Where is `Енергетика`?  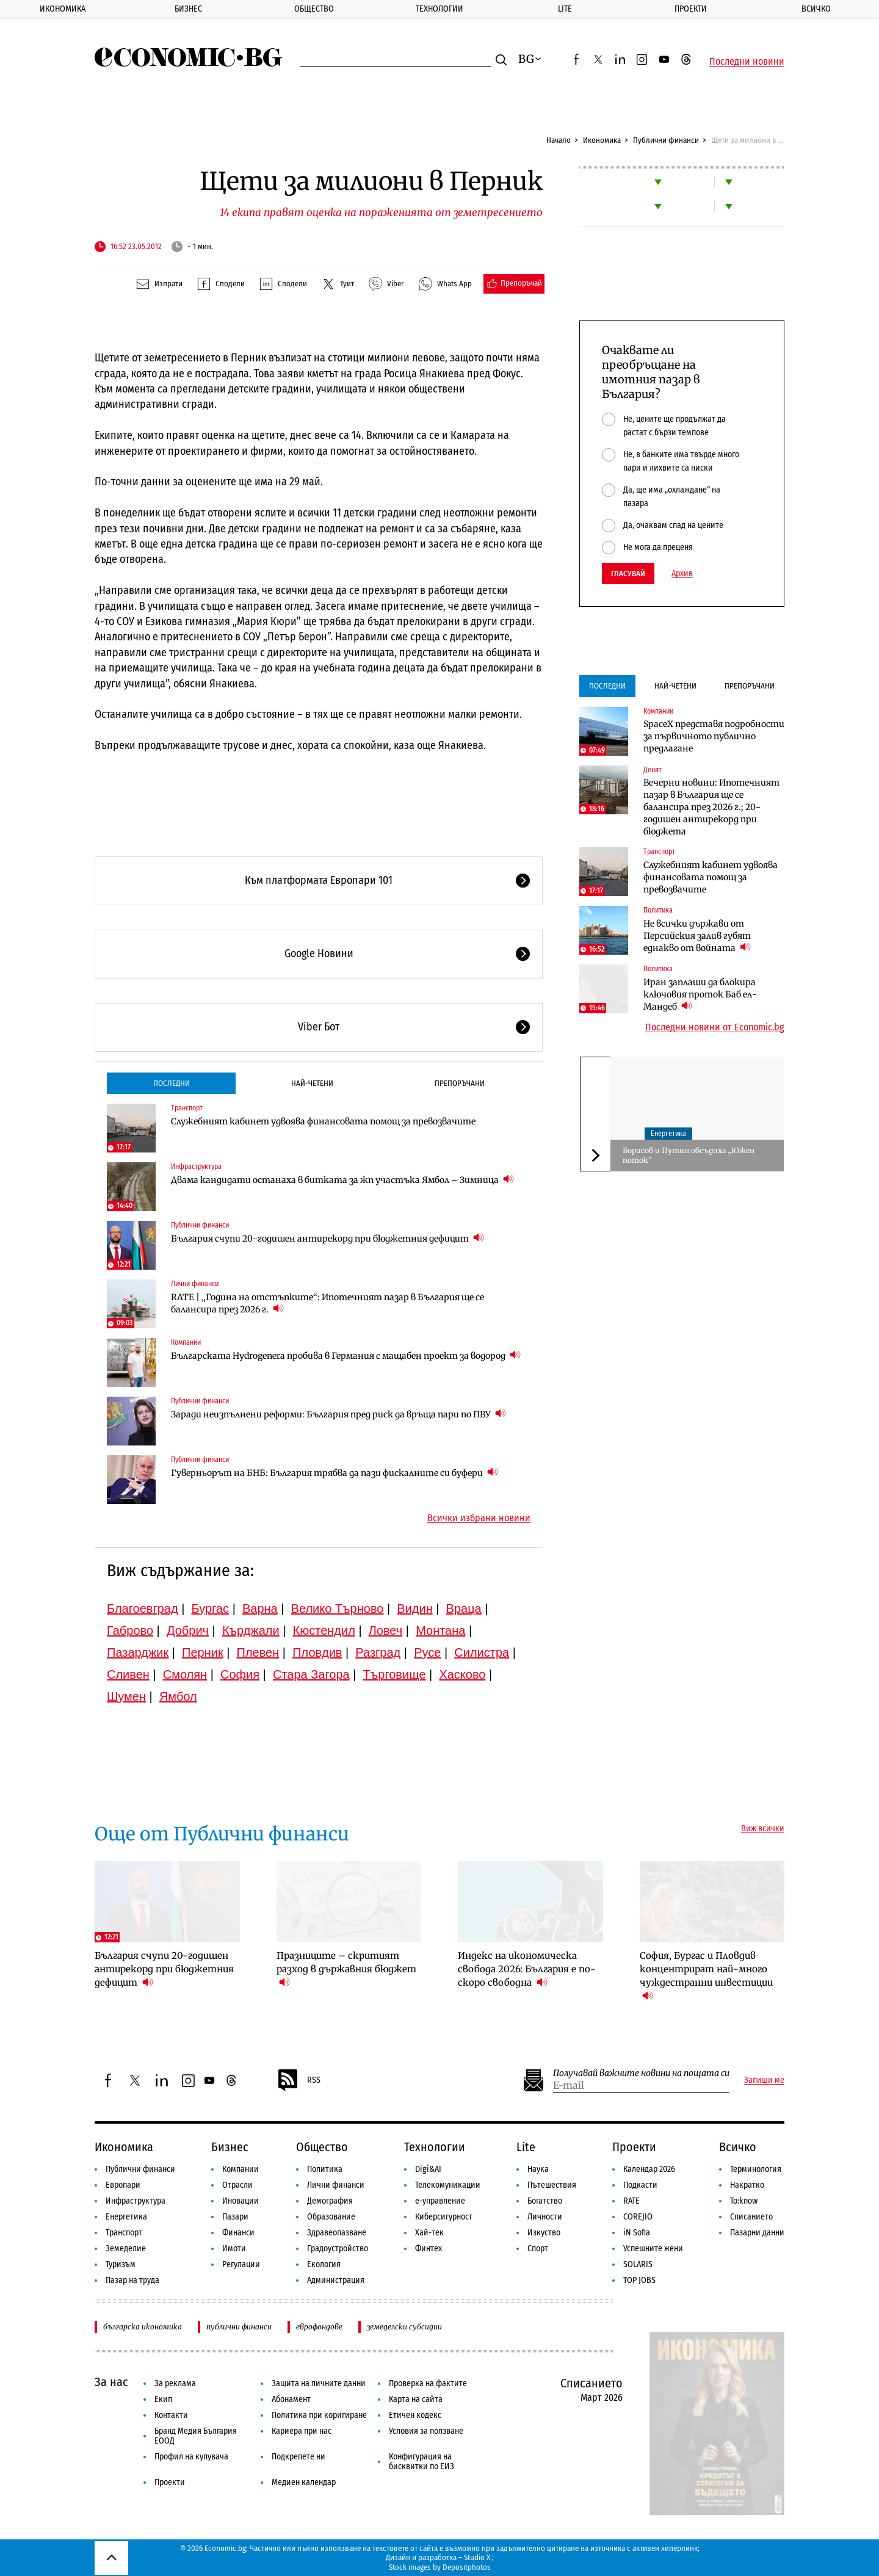 Енергетика is located at coordinates (668, 1133).